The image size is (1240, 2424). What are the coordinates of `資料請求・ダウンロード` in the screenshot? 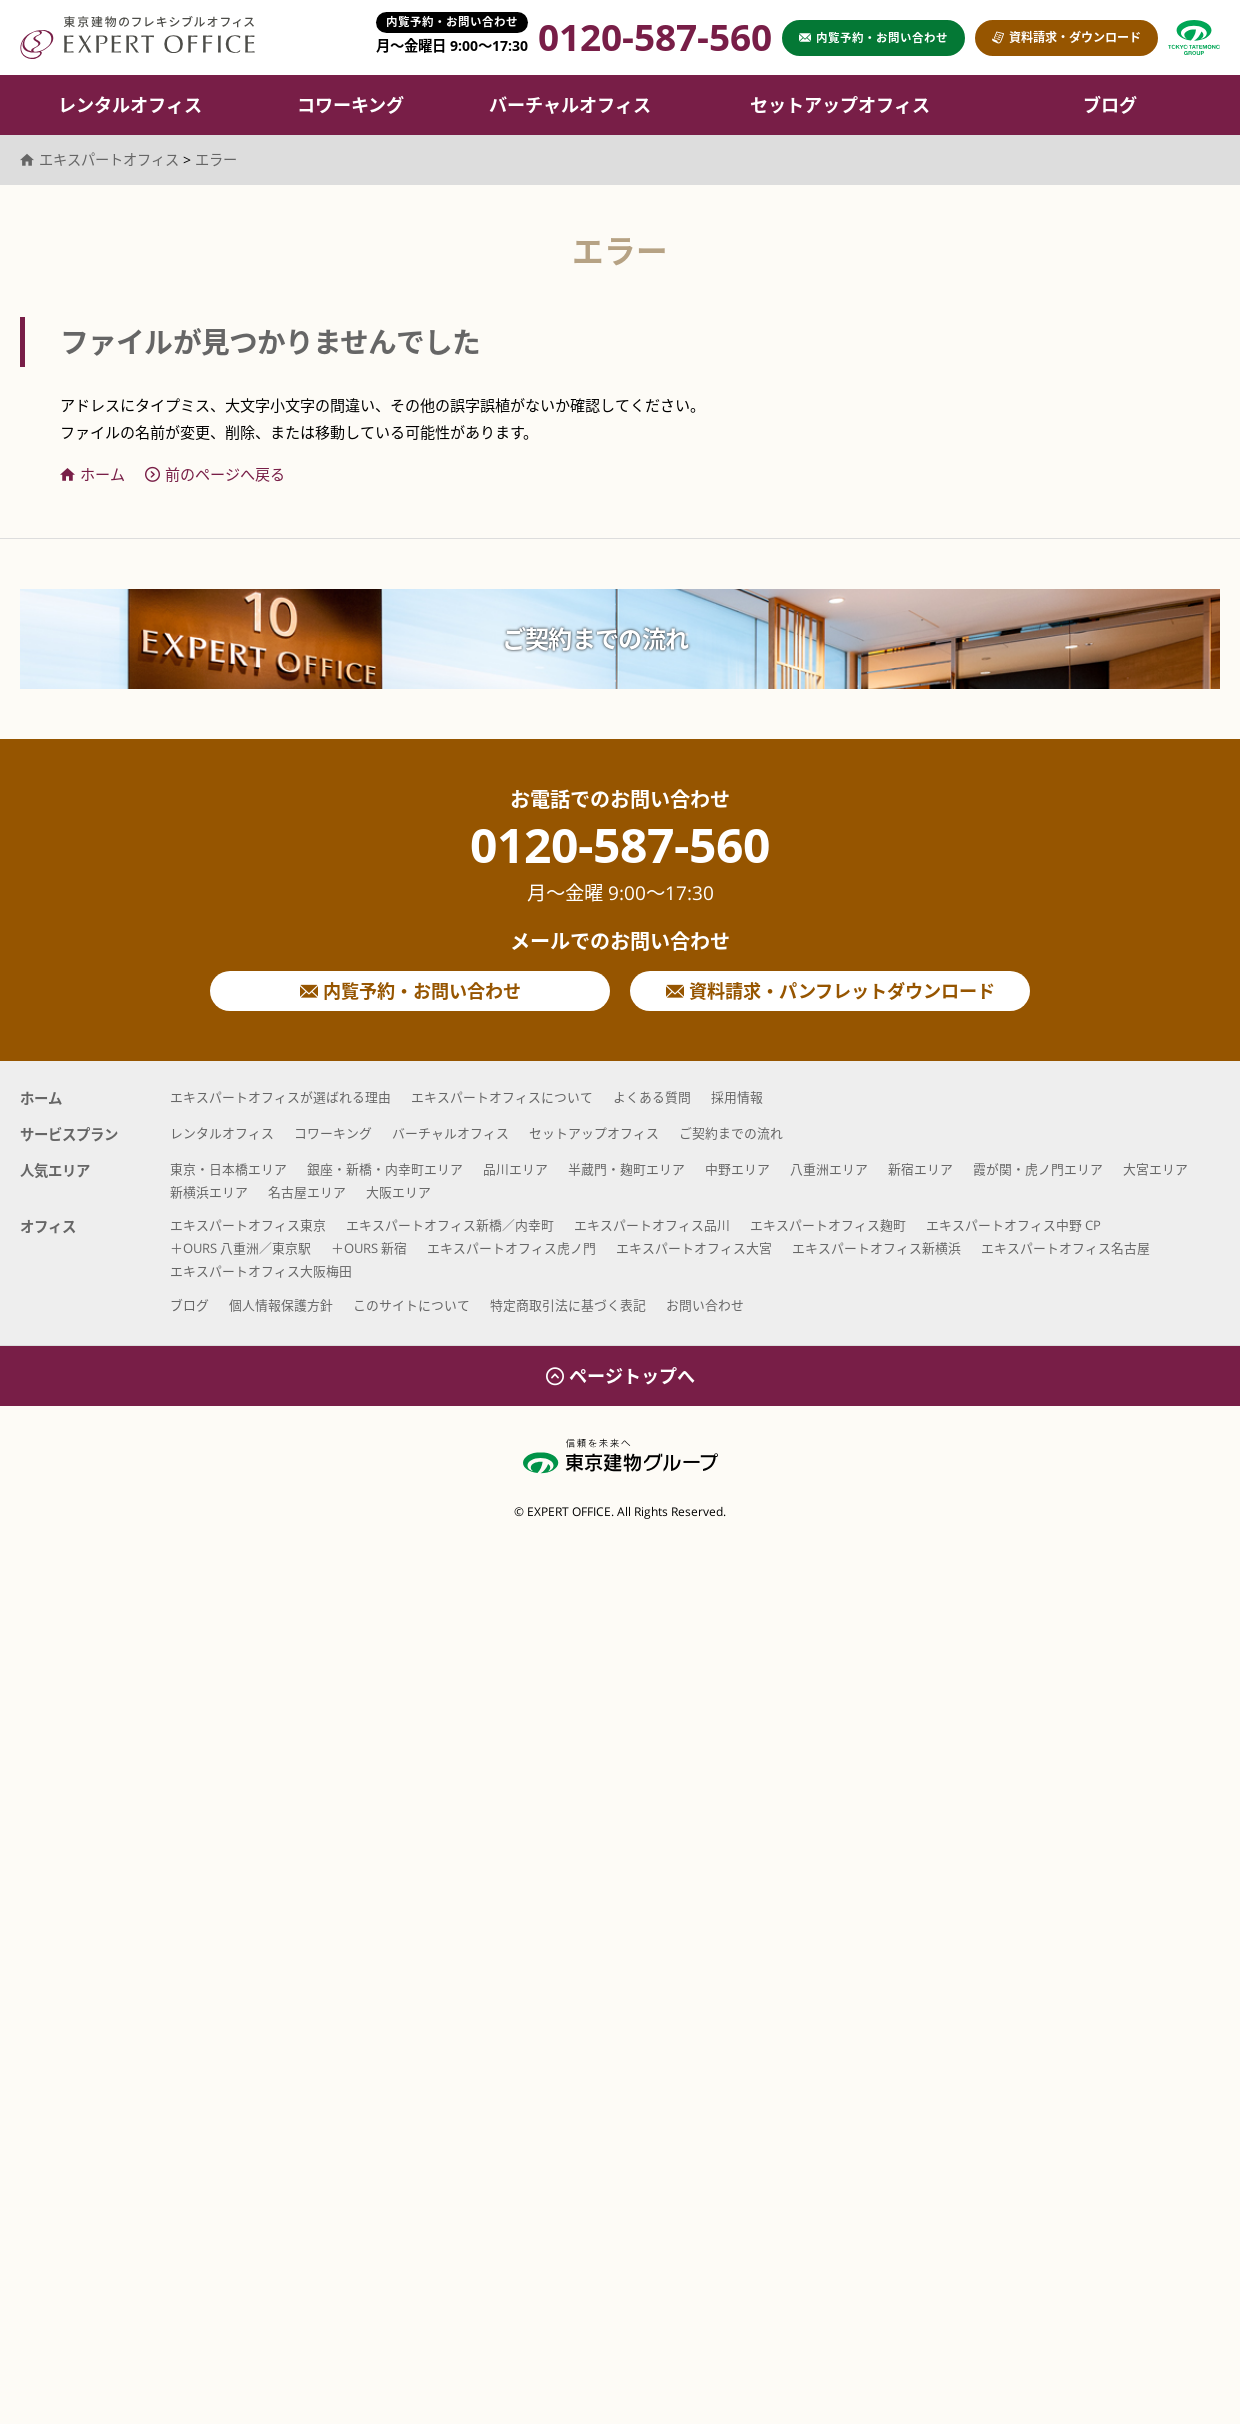 It's located at (1066, 37).